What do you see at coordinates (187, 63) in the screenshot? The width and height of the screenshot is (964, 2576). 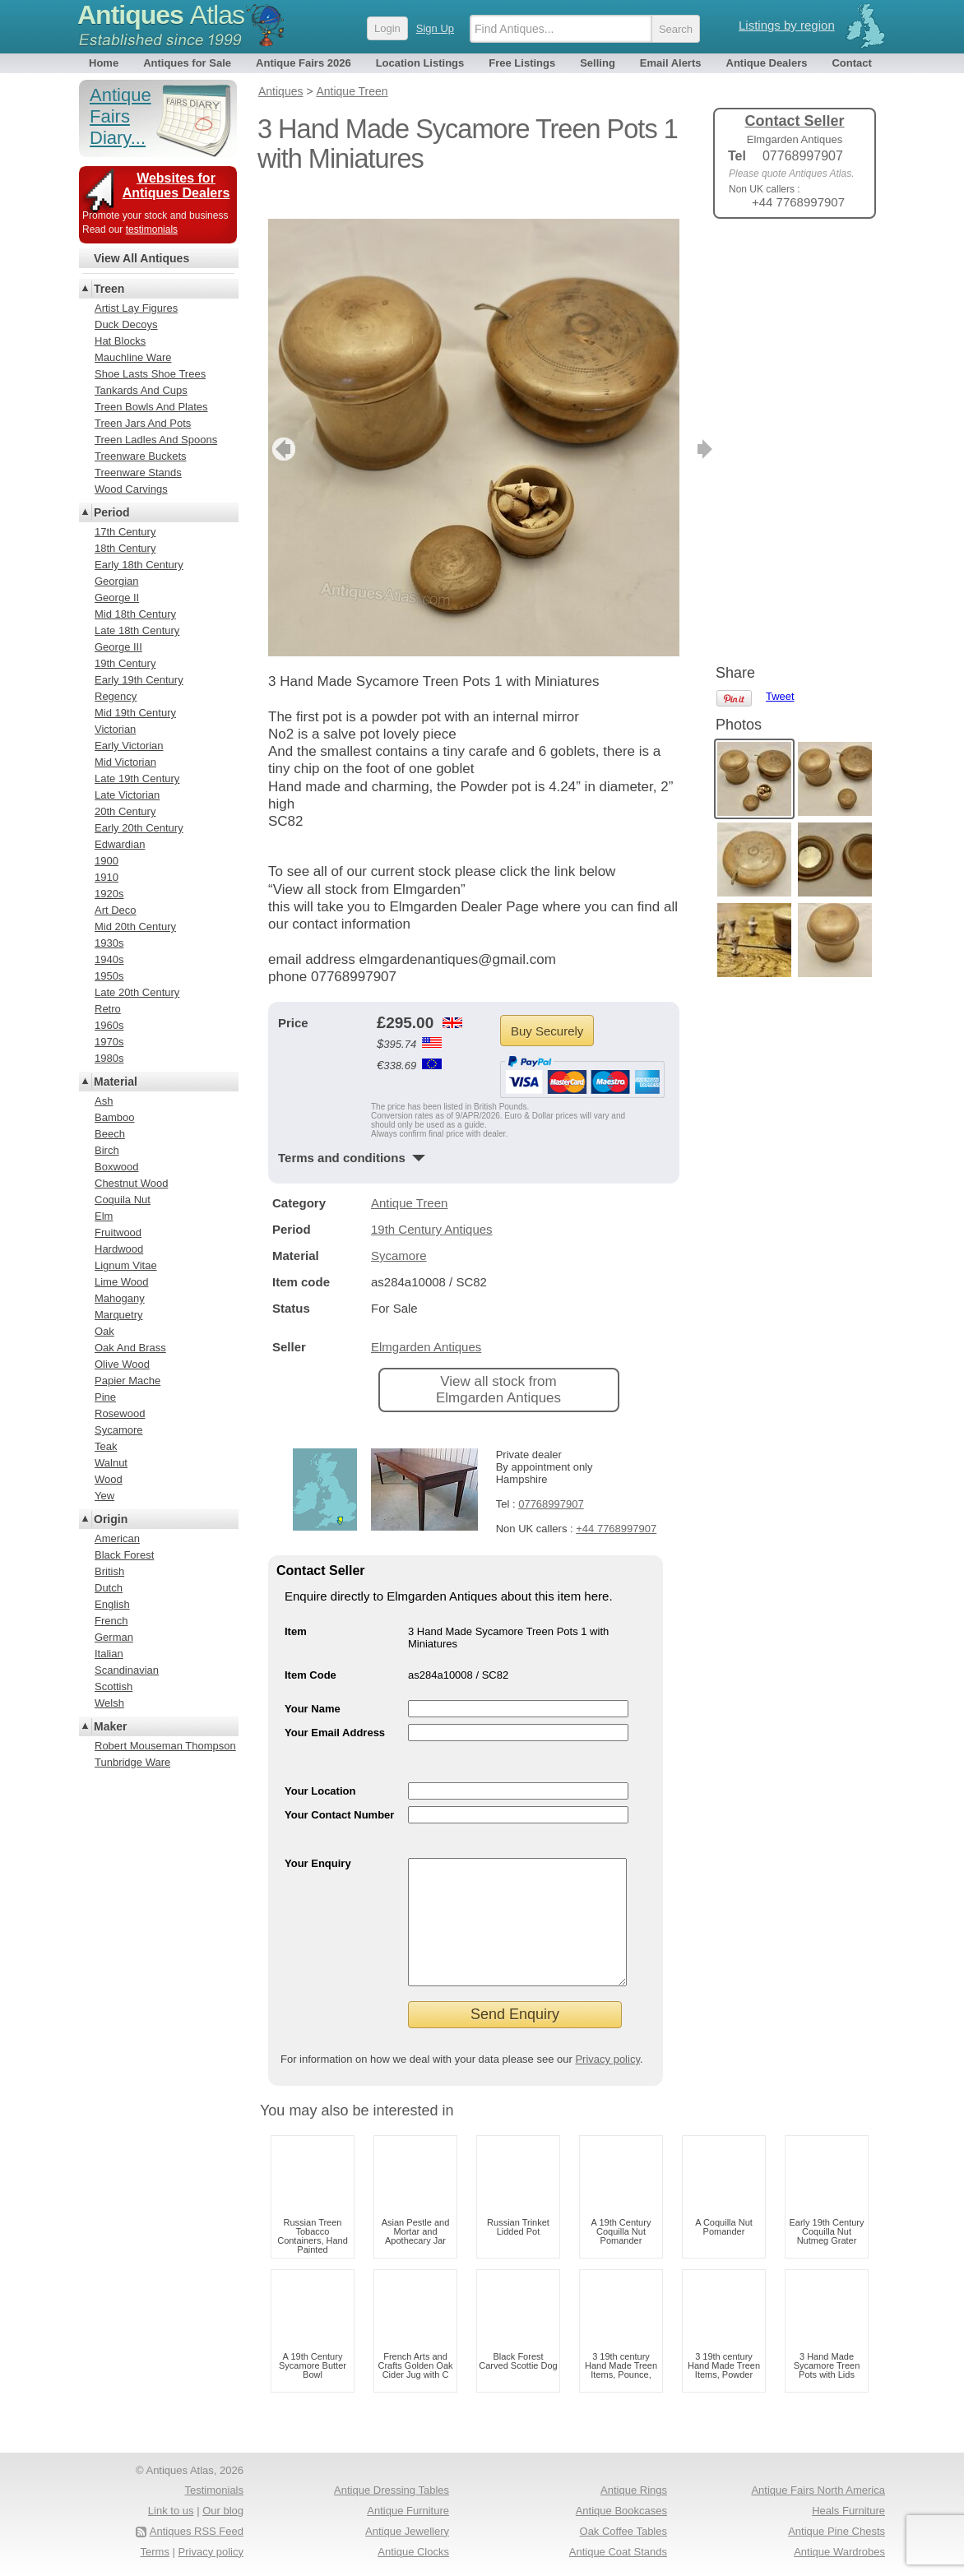 I see `Antiques for Sale` at bounding box center [187, 63].